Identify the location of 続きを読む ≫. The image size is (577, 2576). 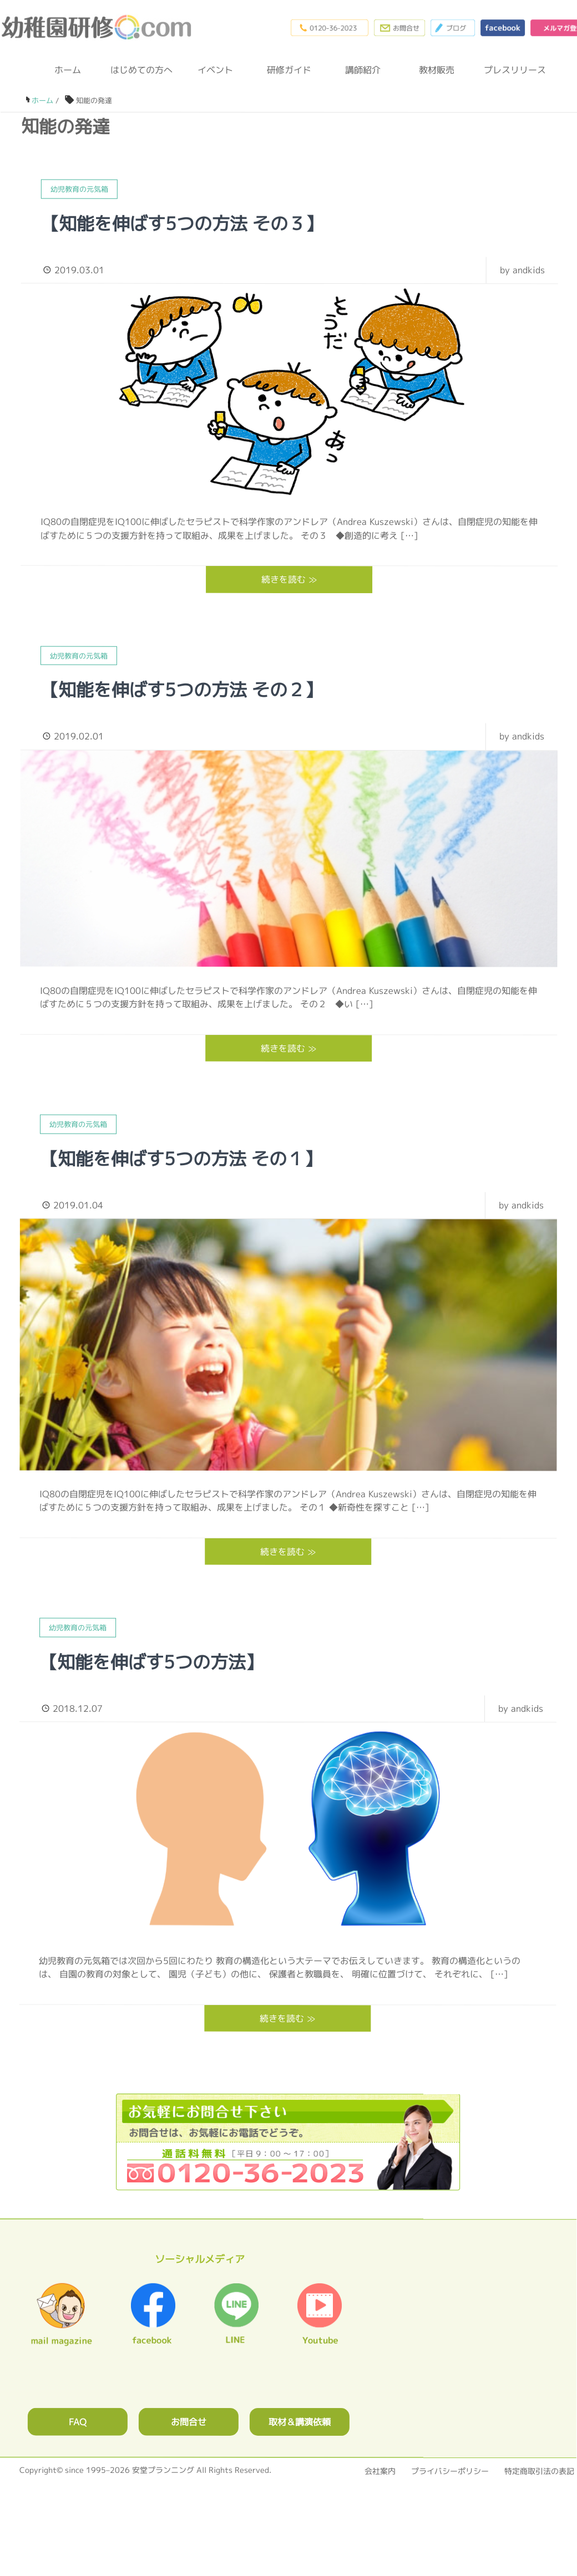
(289, 579).